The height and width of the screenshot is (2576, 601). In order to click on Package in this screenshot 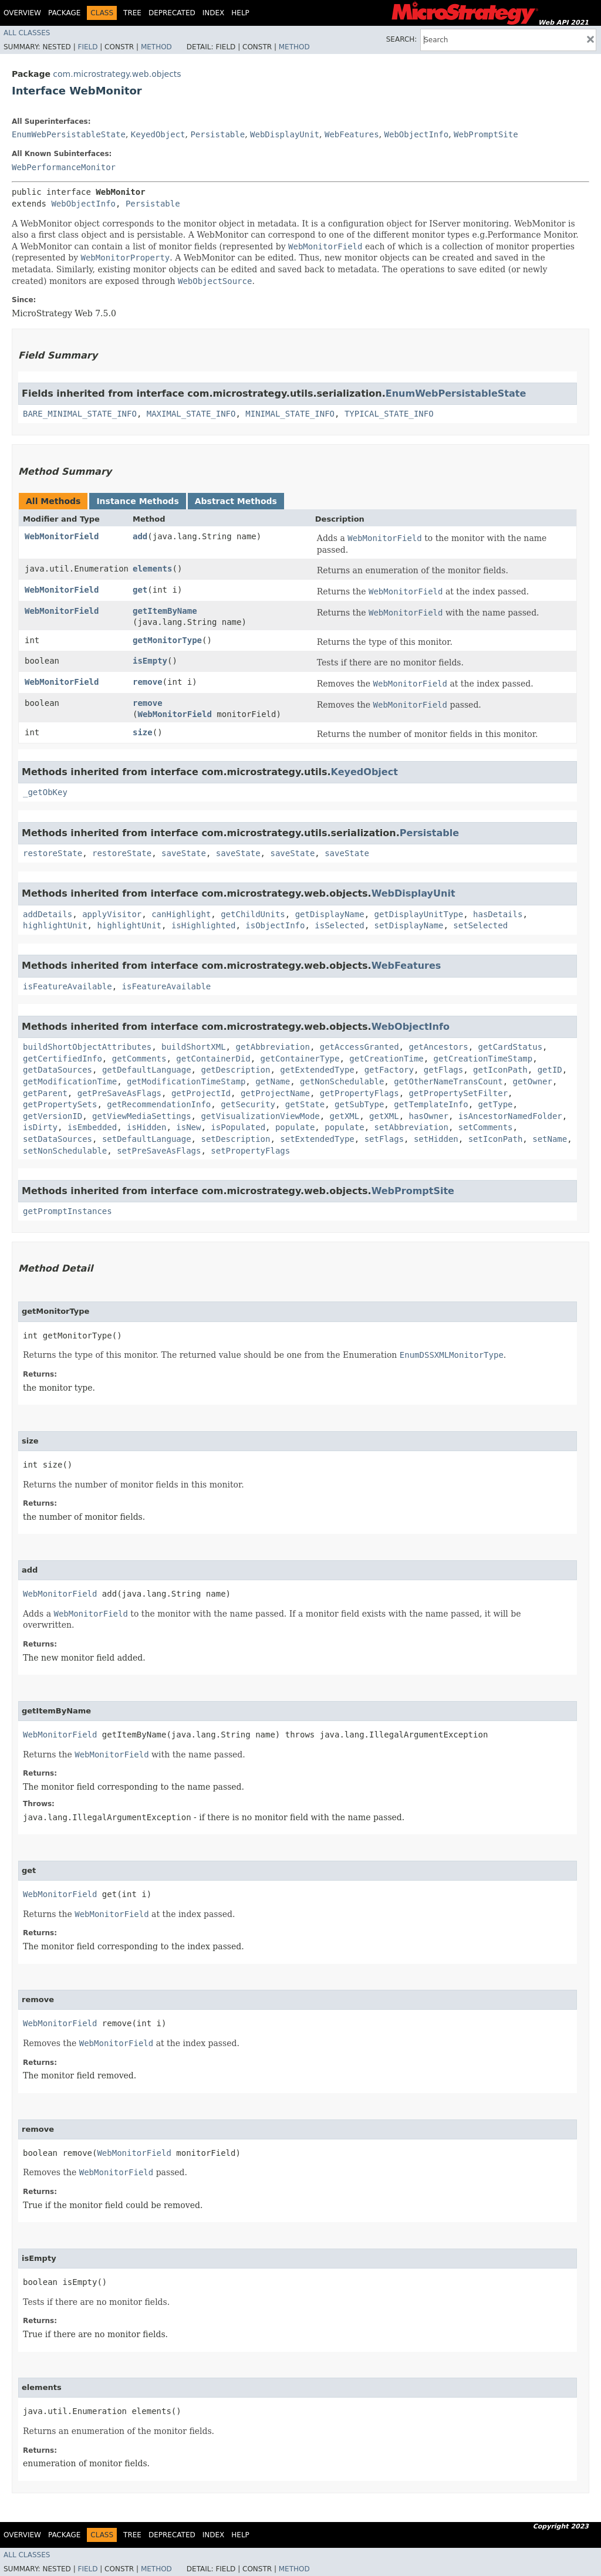, I will do `click(64, 13)`.